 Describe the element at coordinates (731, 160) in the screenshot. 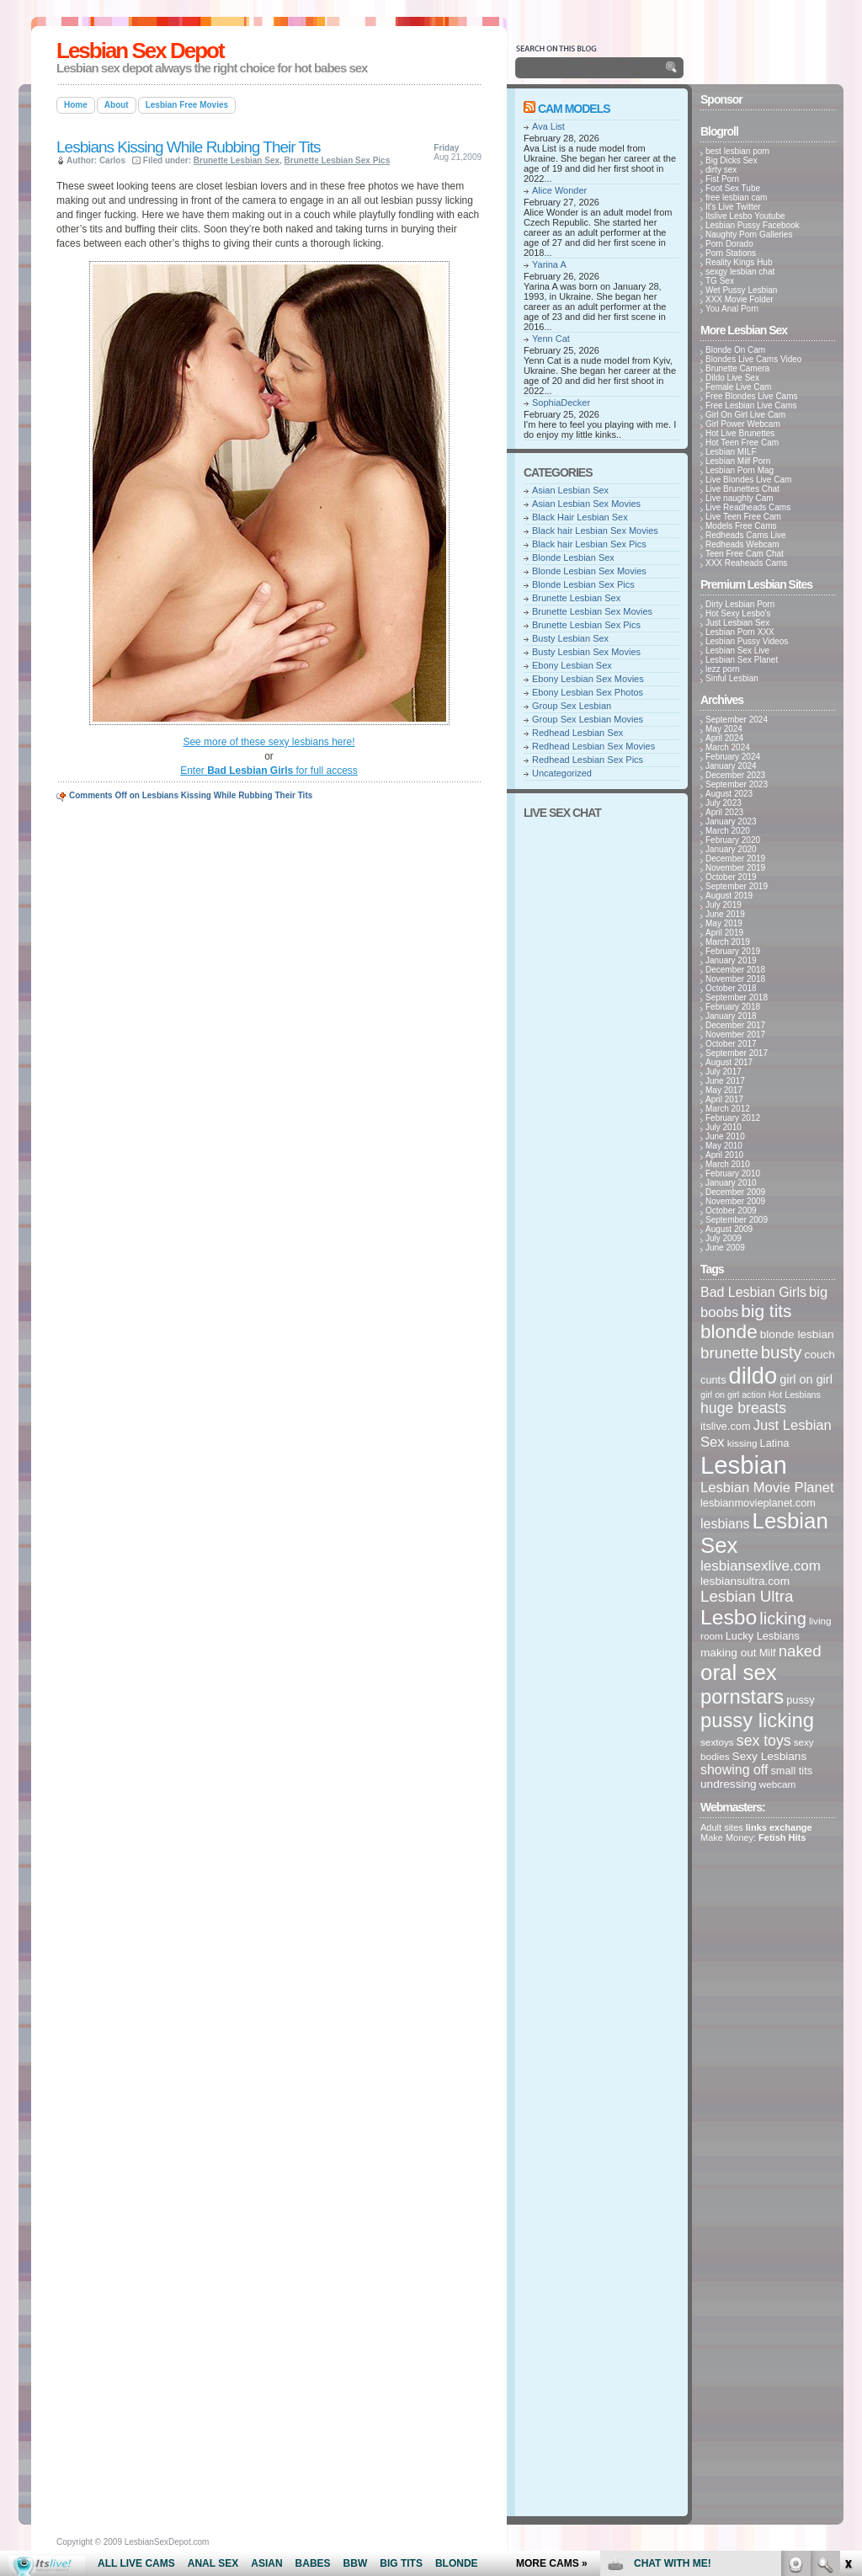

I see `Big Dicks Sex` at that location.